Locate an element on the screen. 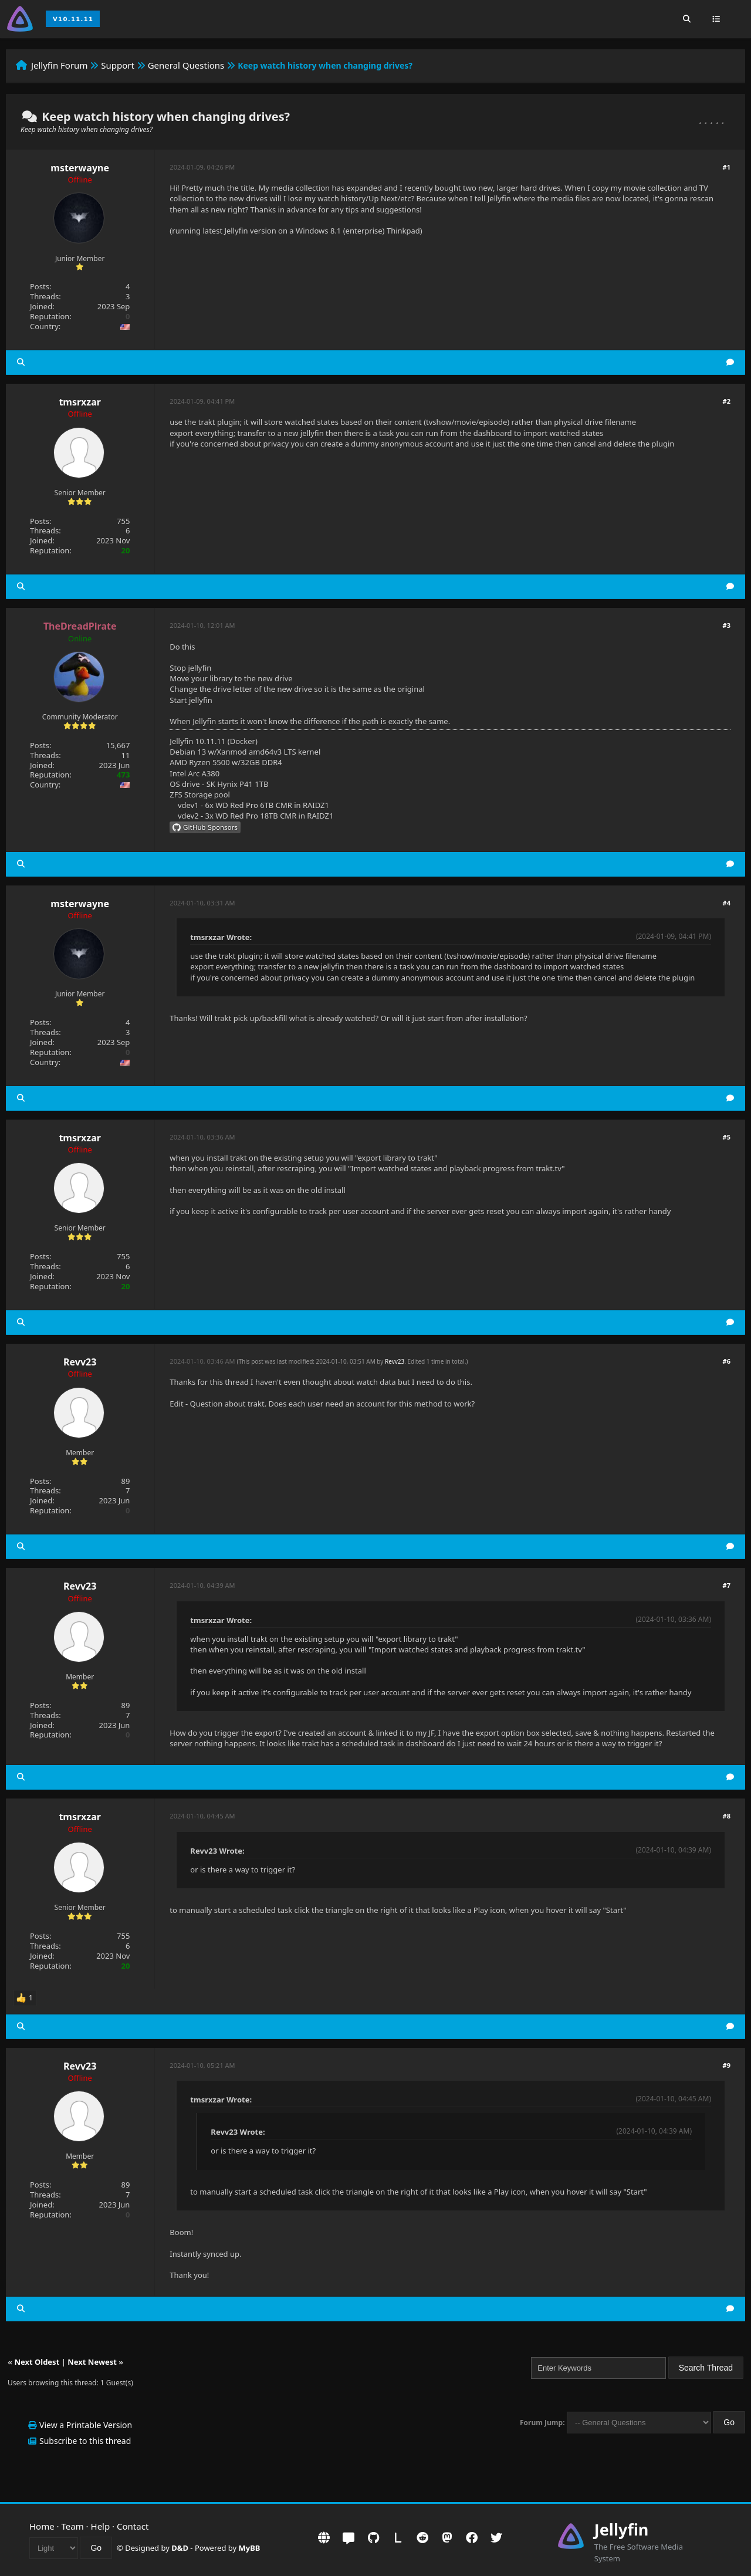 This screenshot has height=2576, width=751. #6 is located at coordinates (726, 1361).